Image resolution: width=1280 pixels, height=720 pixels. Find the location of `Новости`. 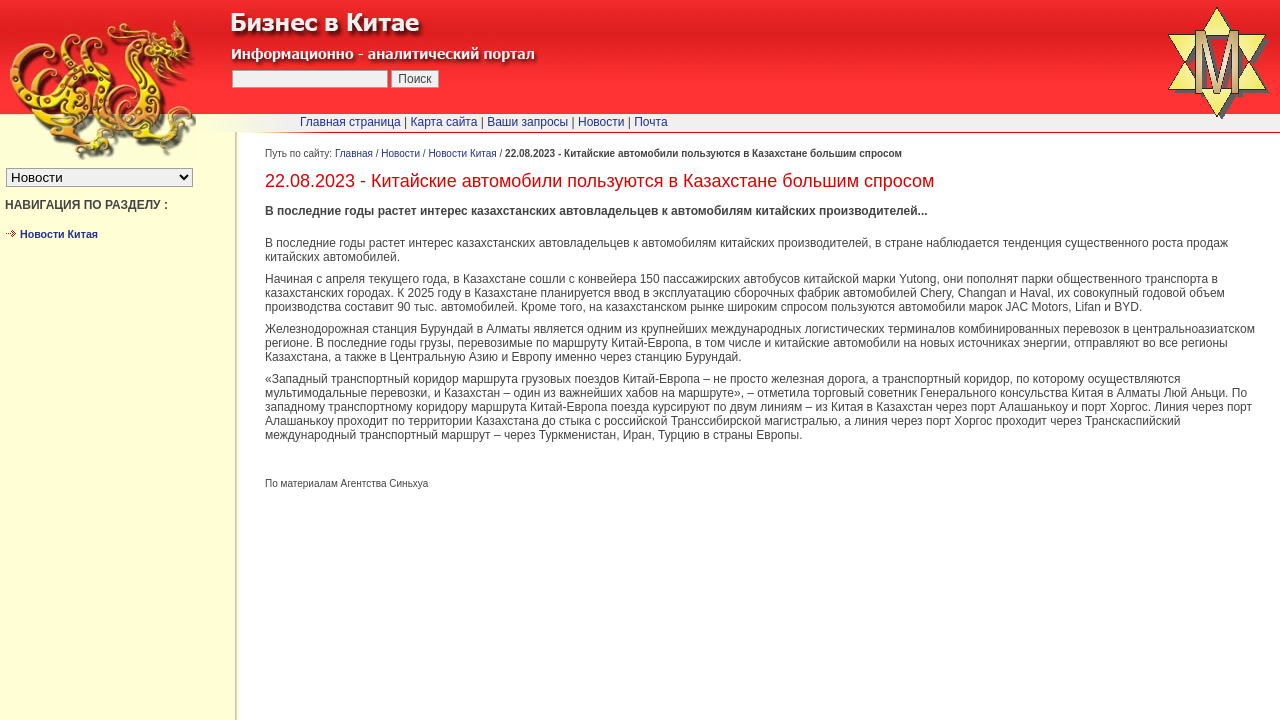

Новости is located at coordinates (400, 153).